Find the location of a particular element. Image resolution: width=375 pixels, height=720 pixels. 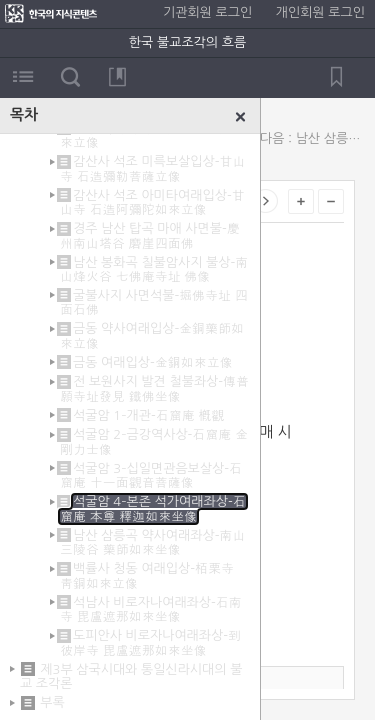

남산 삼릉곡 약사여래좌상-南山三陵谷 藥師如來坐像 is located at coordinates (152, 542).